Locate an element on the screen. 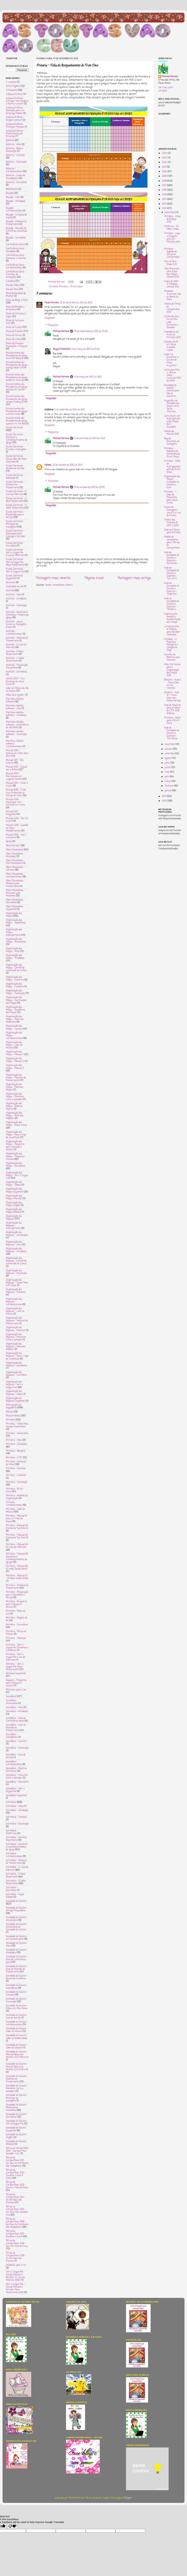 This screenshot has height=2576, width=187. Escola Dominical - História da Família is located at coordinates (15, 467).